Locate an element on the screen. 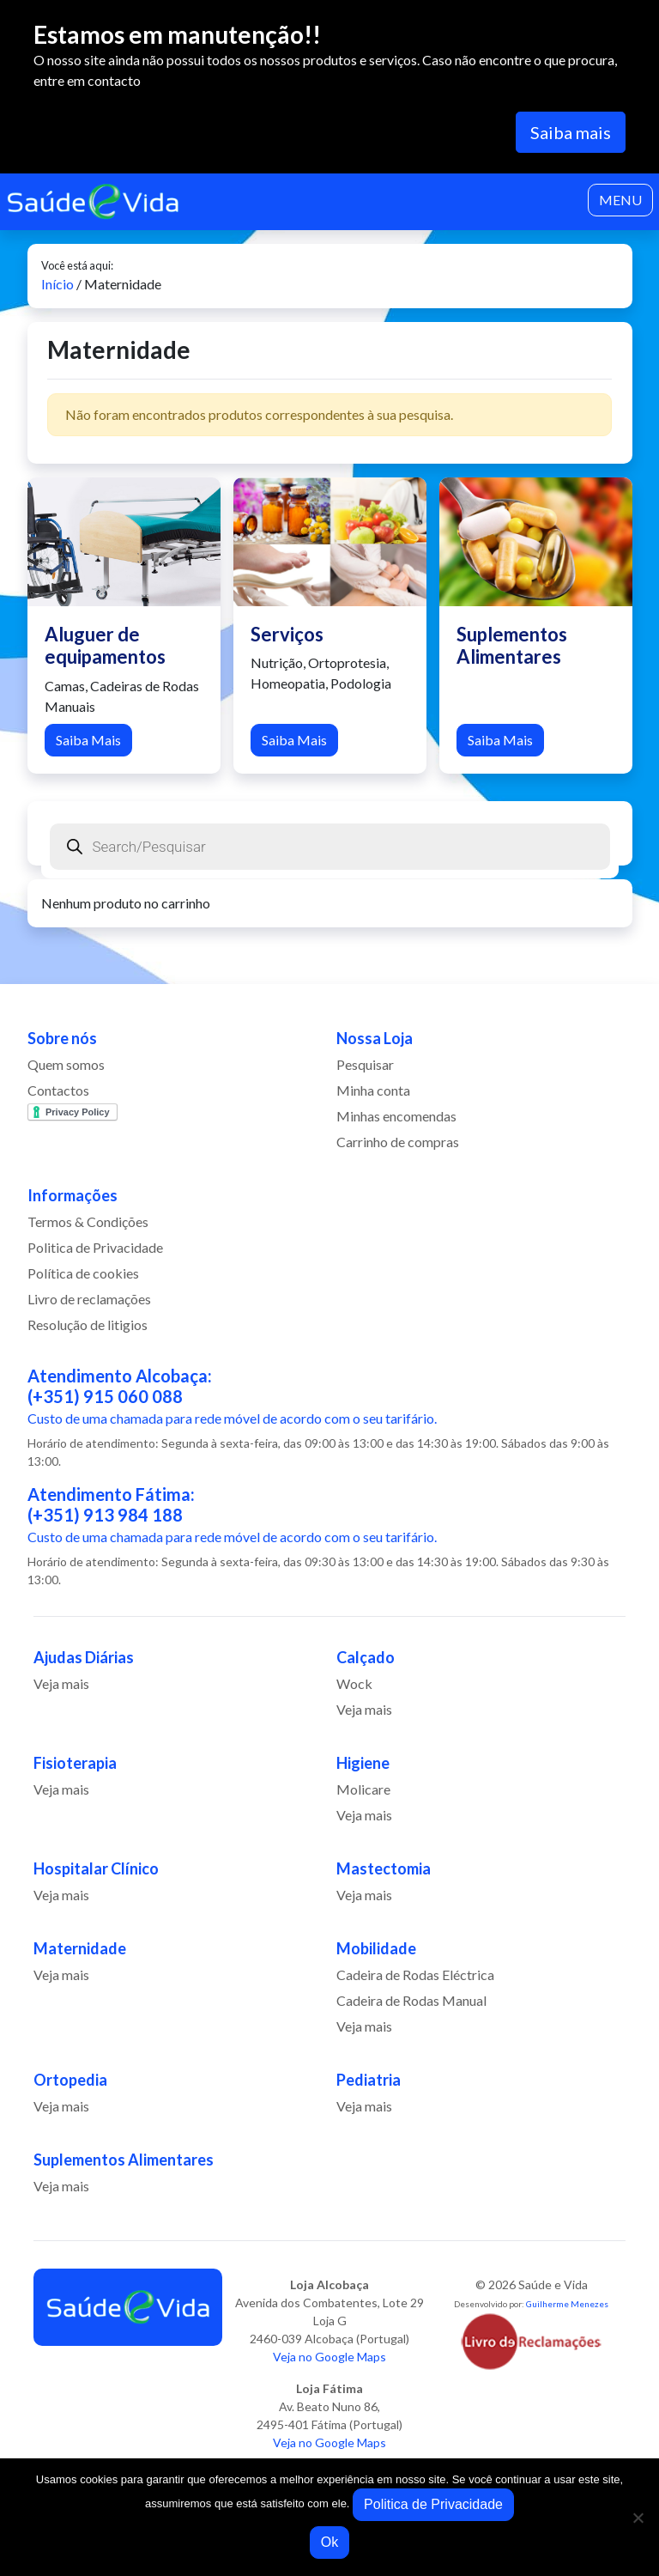 The width and height of the screenshot is (659, 2576). Minha conta is located at coordinates (373, 1090).